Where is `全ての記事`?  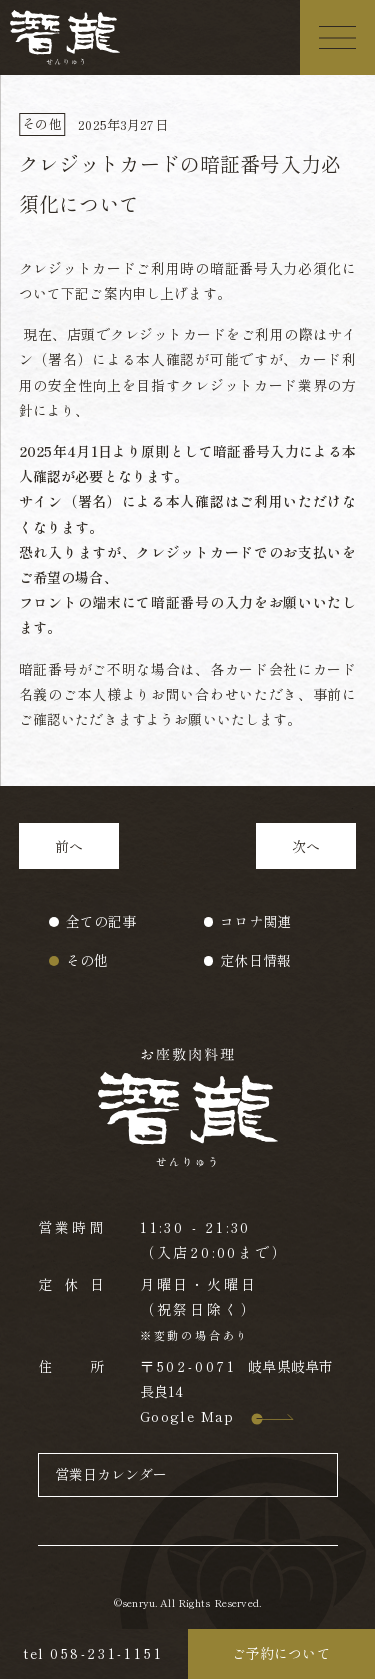
全ての記事 is located at coordinates (101, 921).